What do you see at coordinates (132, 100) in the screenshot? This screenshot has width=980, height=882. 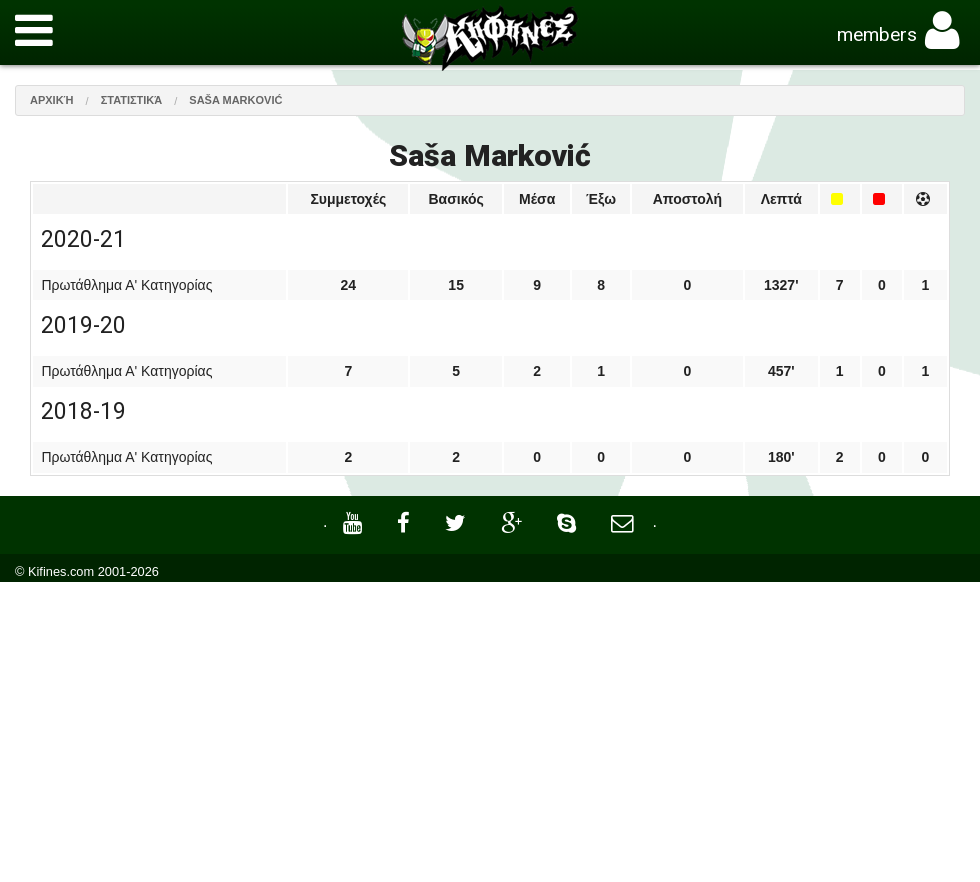 I see `Στατιστικά` at bounding box center [132, 100].